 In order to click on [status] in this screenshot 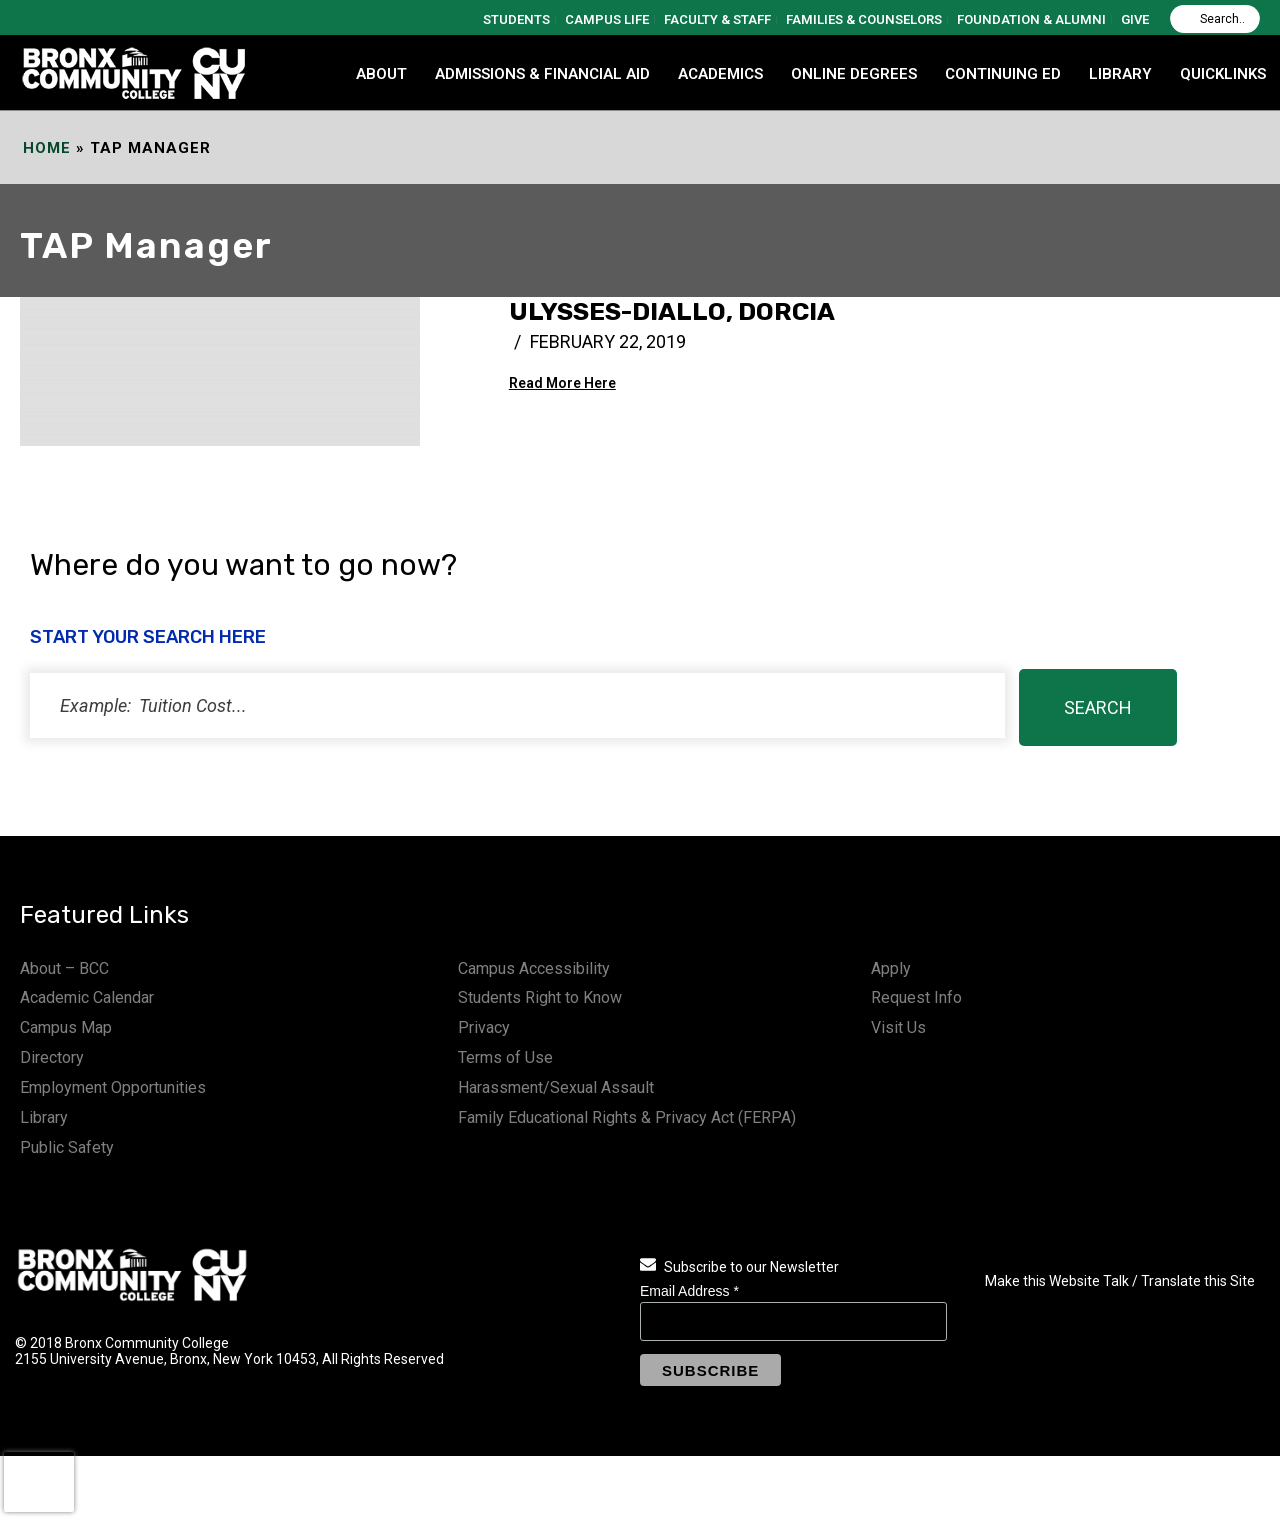, I will do `click(517, 705)`.